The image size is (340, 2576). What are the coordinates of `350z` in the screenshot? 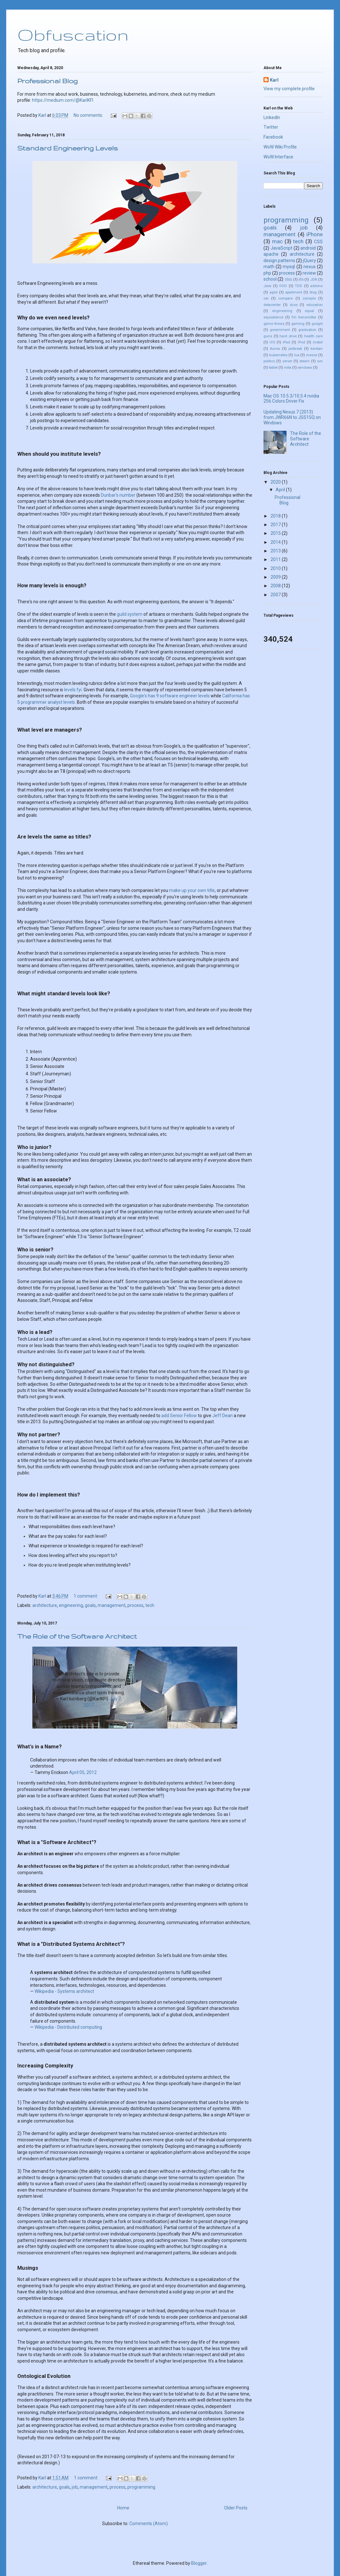 It's located at (288, 279).